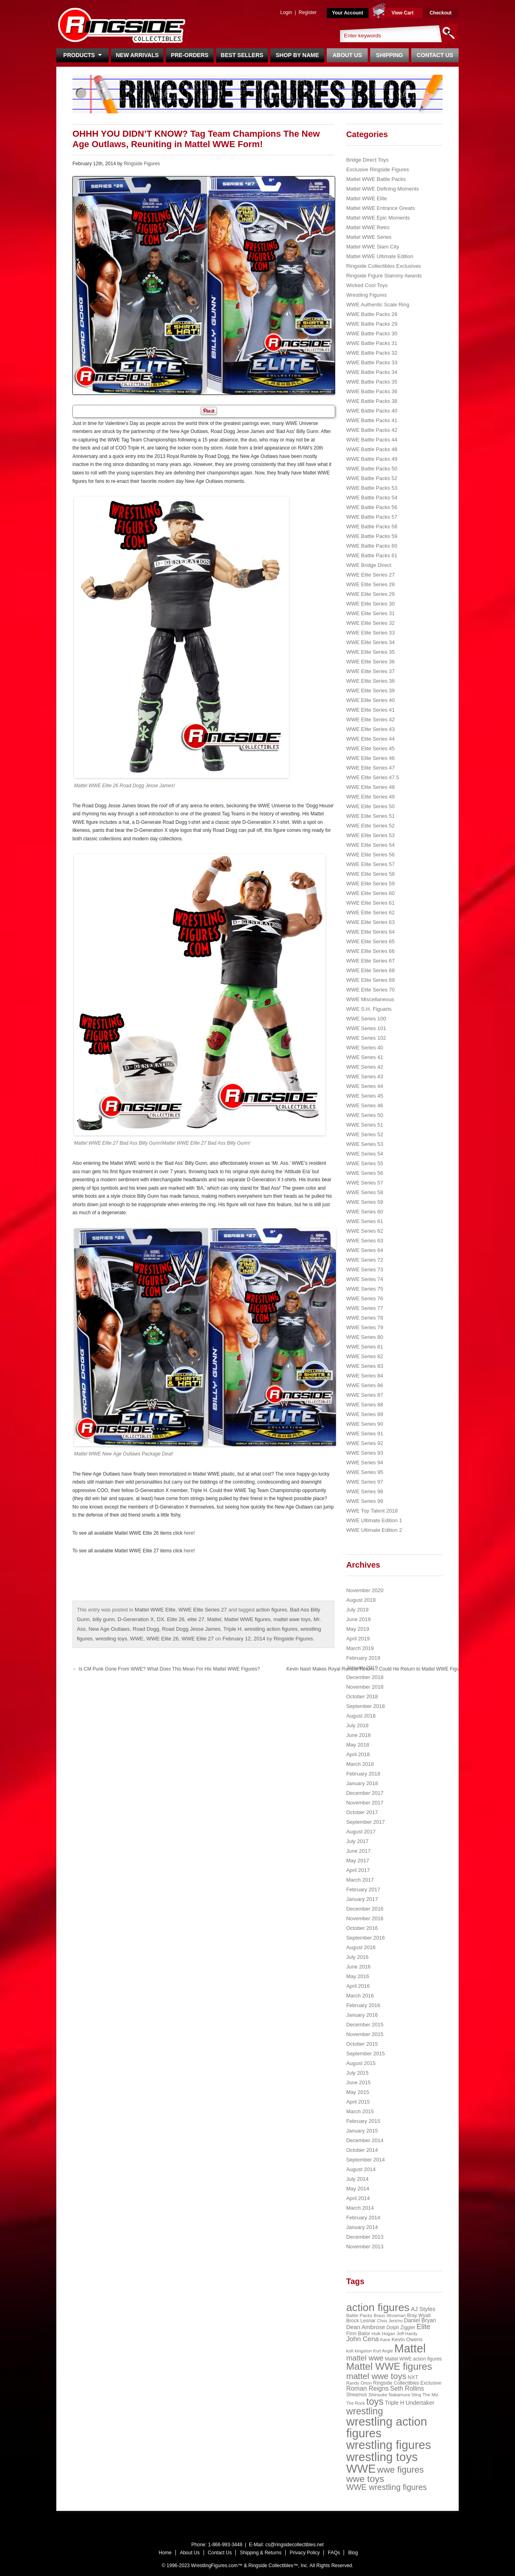 This screenshot has width=515, height=2576. Describe the element at coordinates (385, 2339) in the screenshot. I see `Kane [Kane (18 items)]` at that location.